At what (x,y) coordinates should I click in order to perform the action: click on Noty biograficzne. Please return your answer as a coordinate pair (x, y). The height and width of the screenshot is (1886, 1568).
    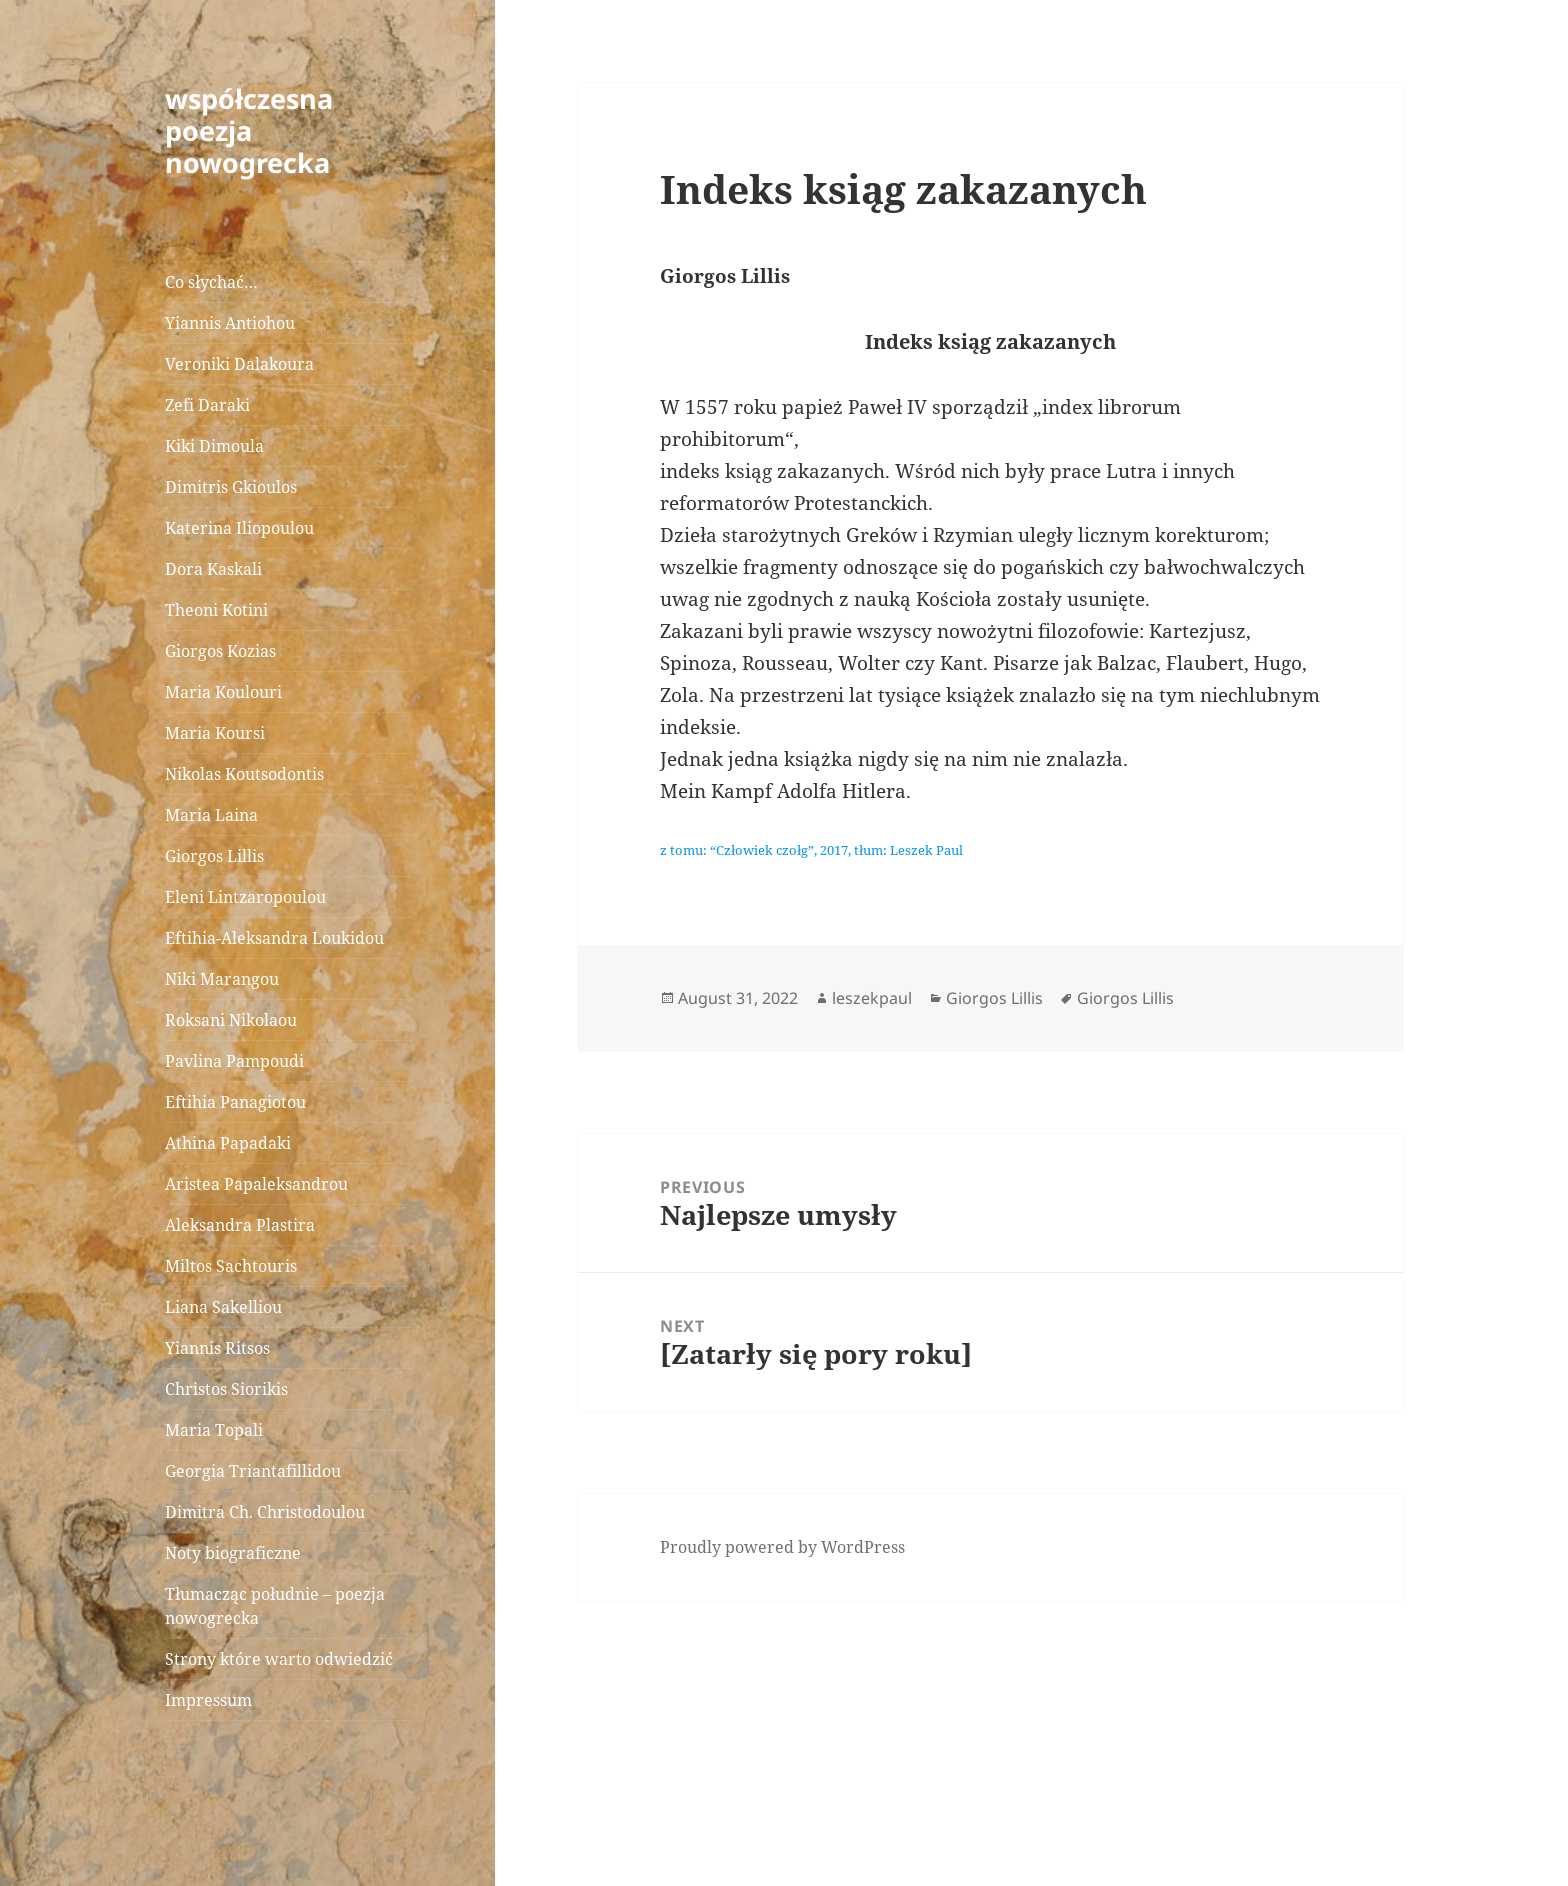
    Looking at the image, I should click on (233, 1553).